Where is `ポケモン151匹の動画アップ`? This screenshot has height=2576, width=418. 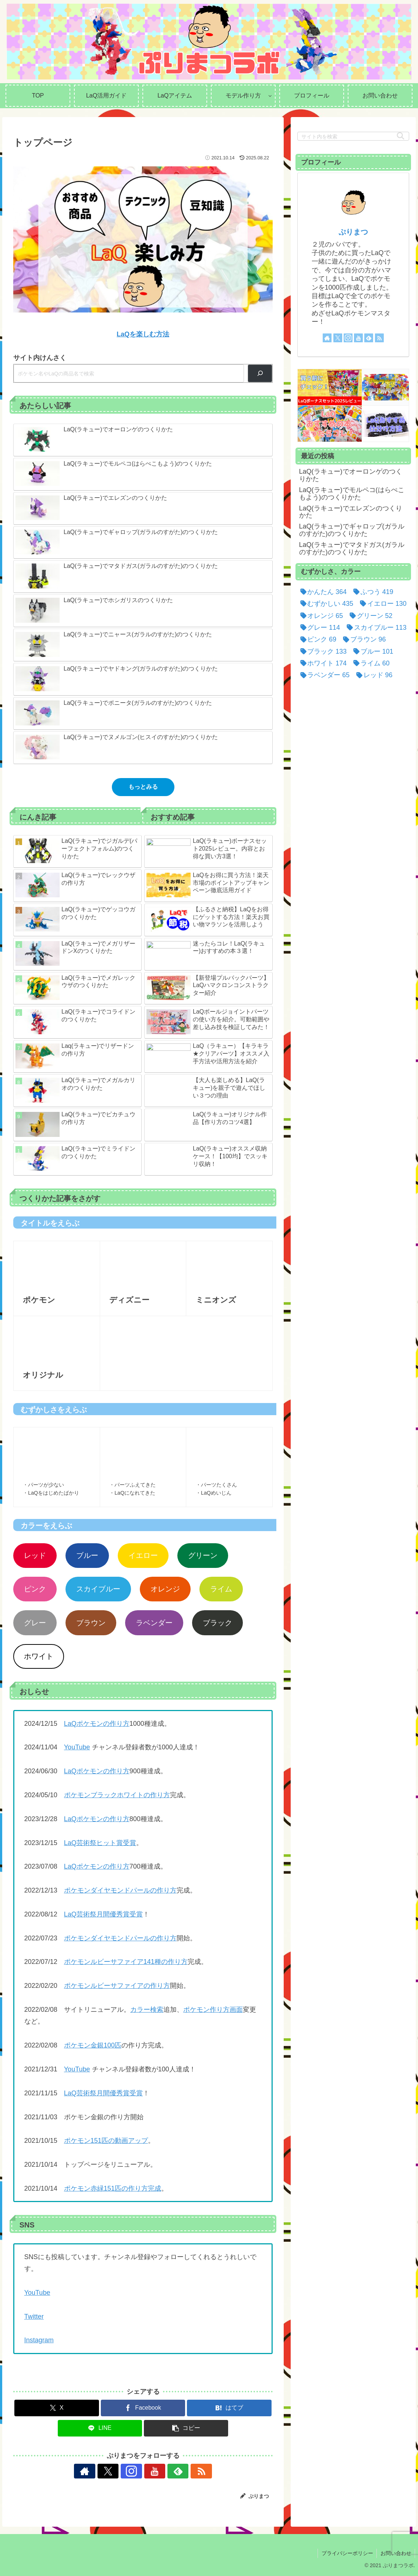 ポケモン151匹の動画アップ is located at coordinates (106, 2140).